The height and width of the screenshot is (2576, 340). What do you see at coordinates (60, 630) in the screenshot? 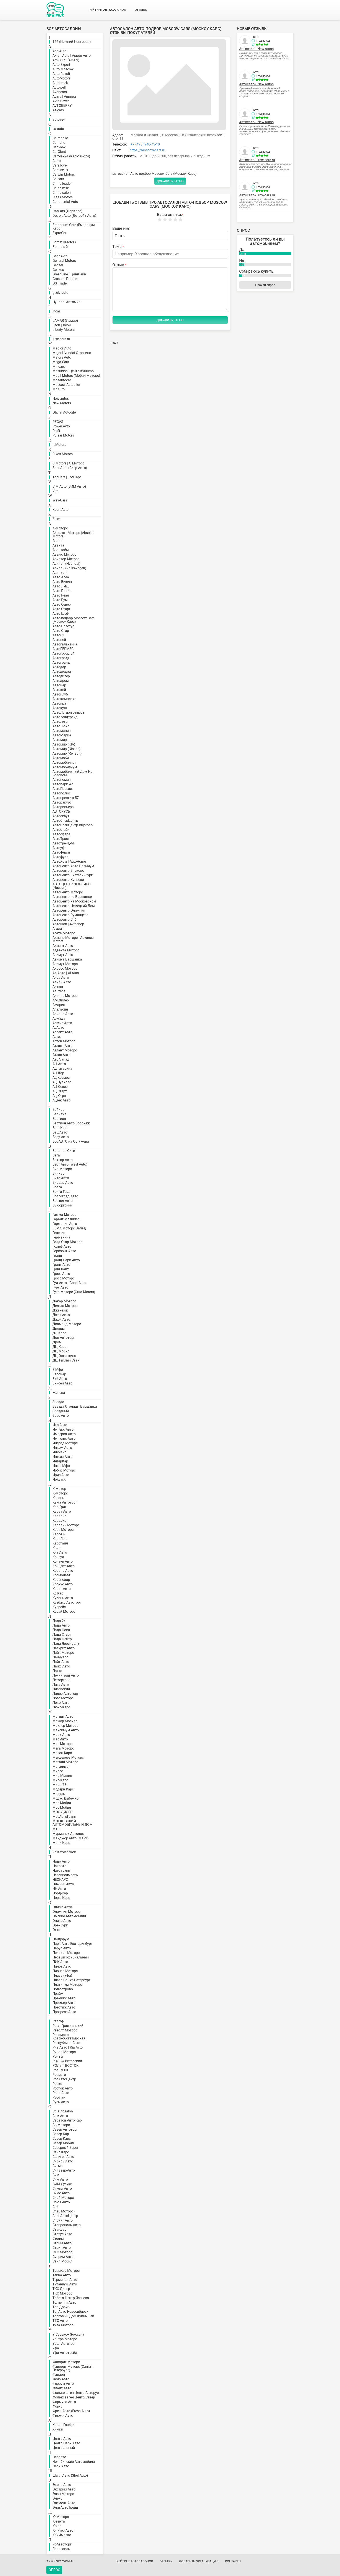
I see `Авто-Стар` at bounding box center [60, 630].